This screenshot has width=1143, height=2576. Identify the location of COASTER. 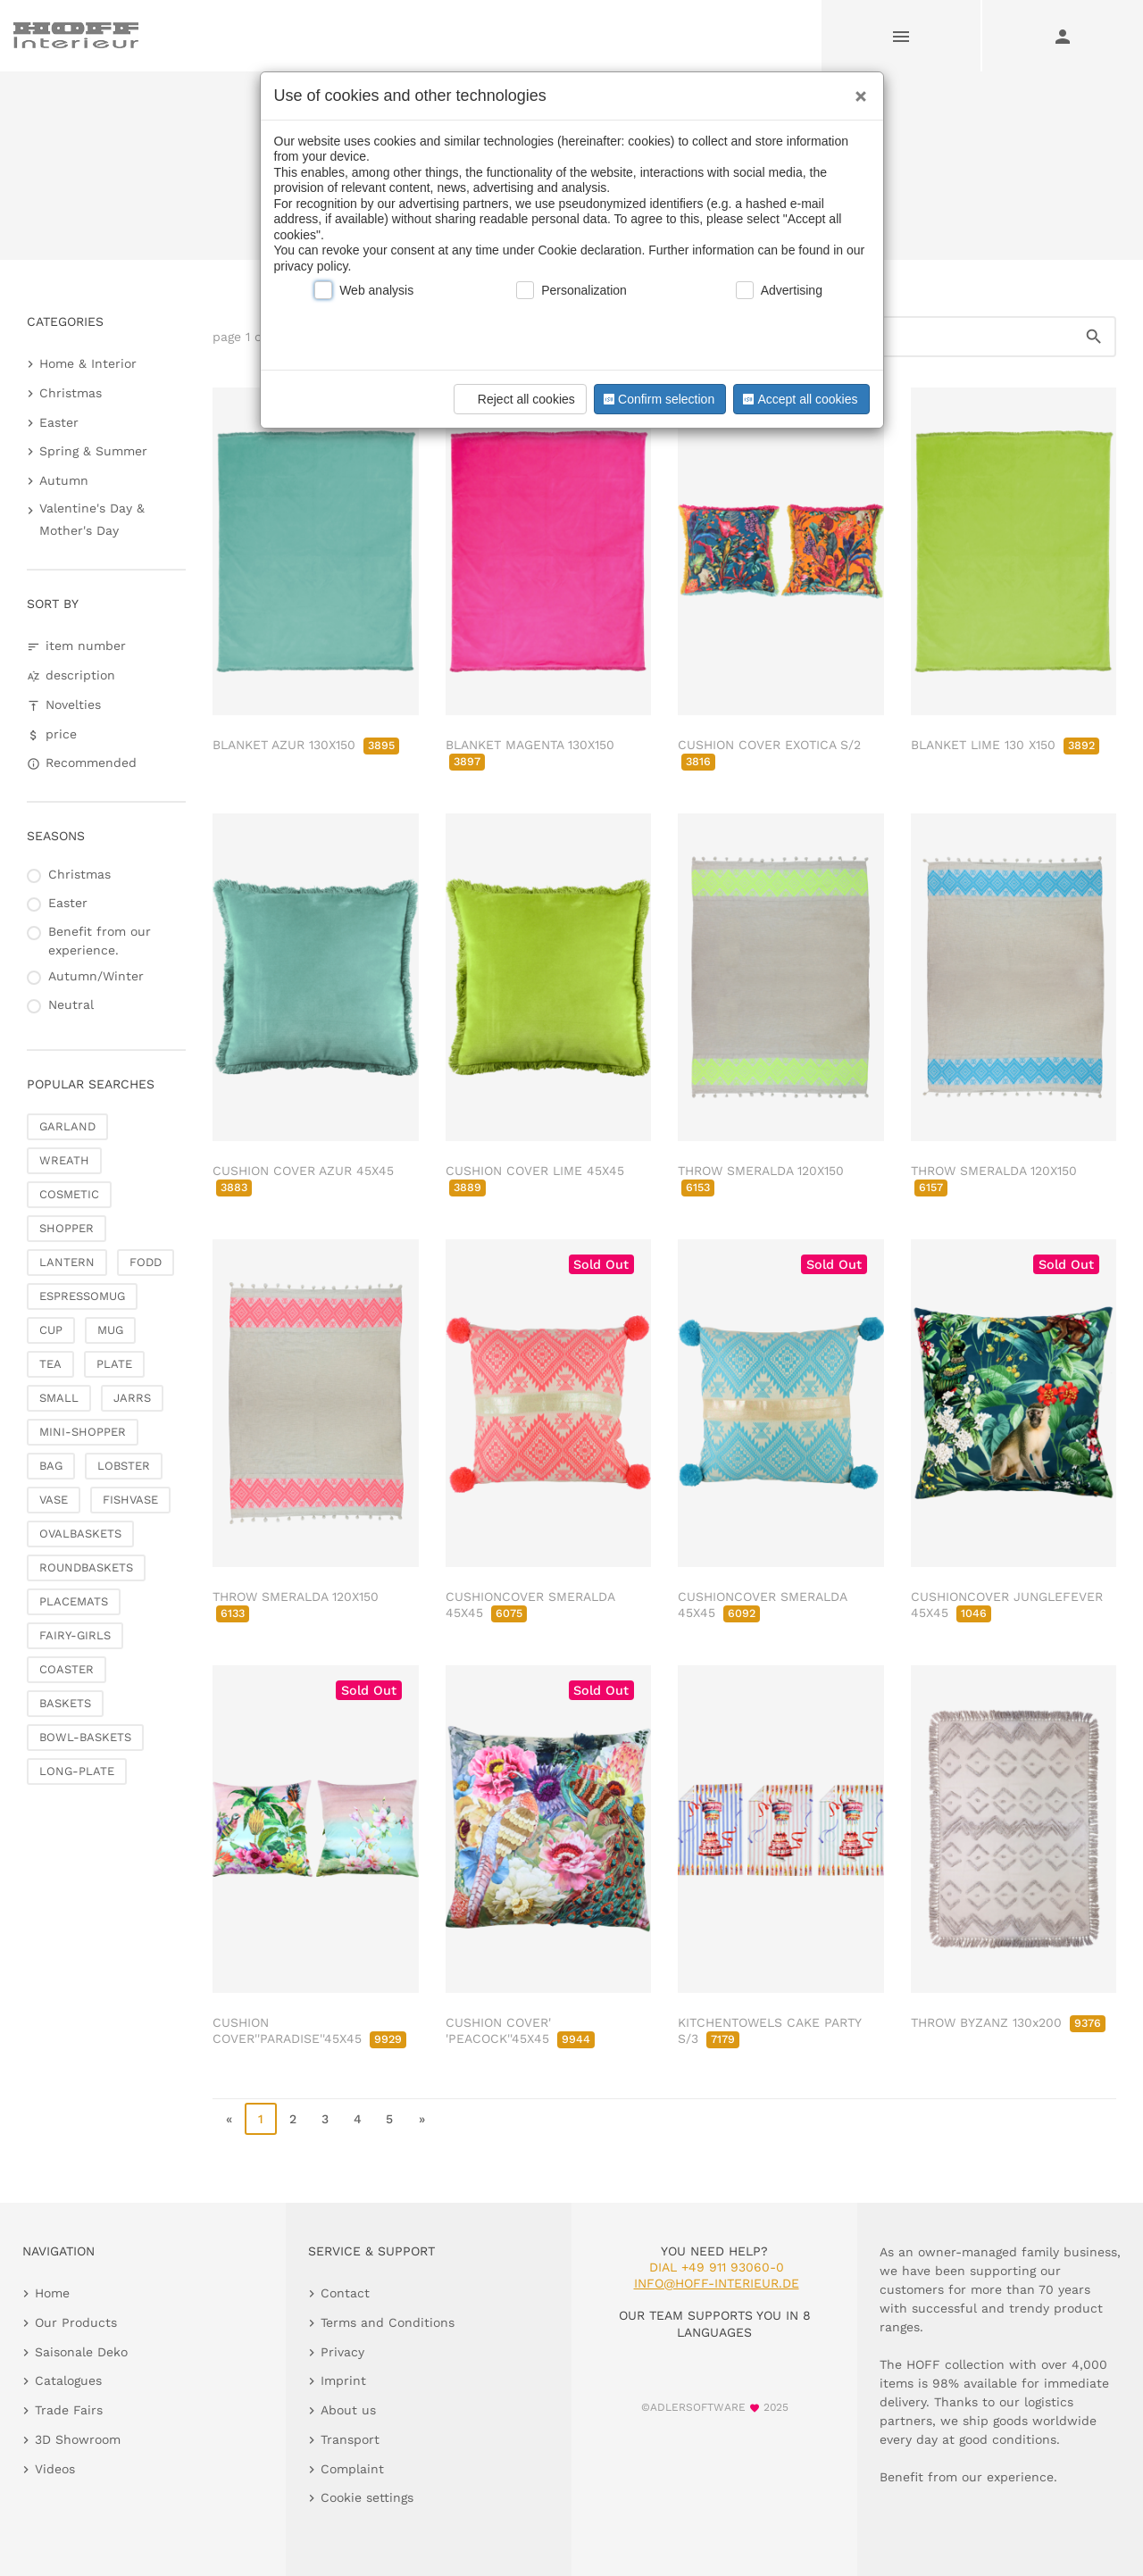
(66, 1669).